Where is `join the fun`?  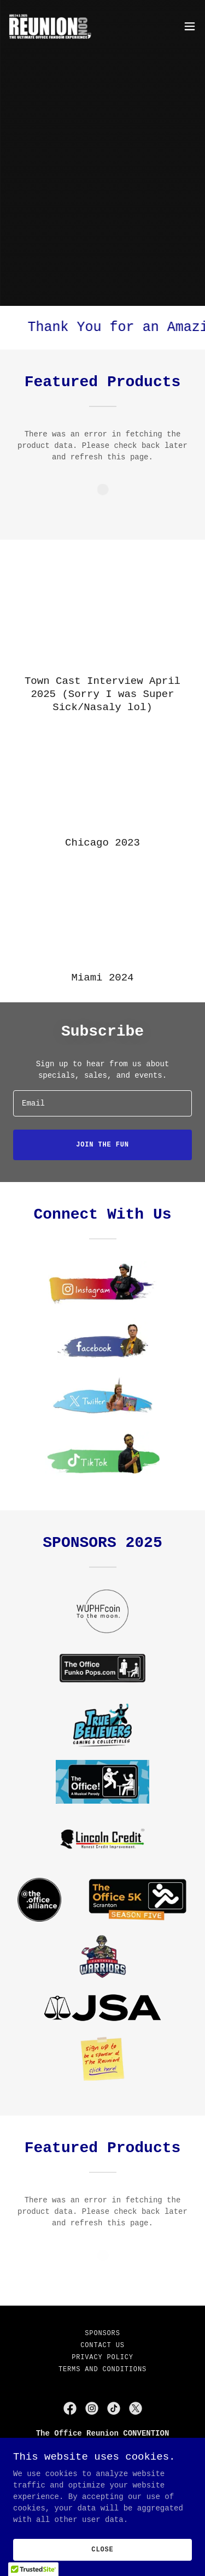
join the fun is located at coordinates (102, 1145).